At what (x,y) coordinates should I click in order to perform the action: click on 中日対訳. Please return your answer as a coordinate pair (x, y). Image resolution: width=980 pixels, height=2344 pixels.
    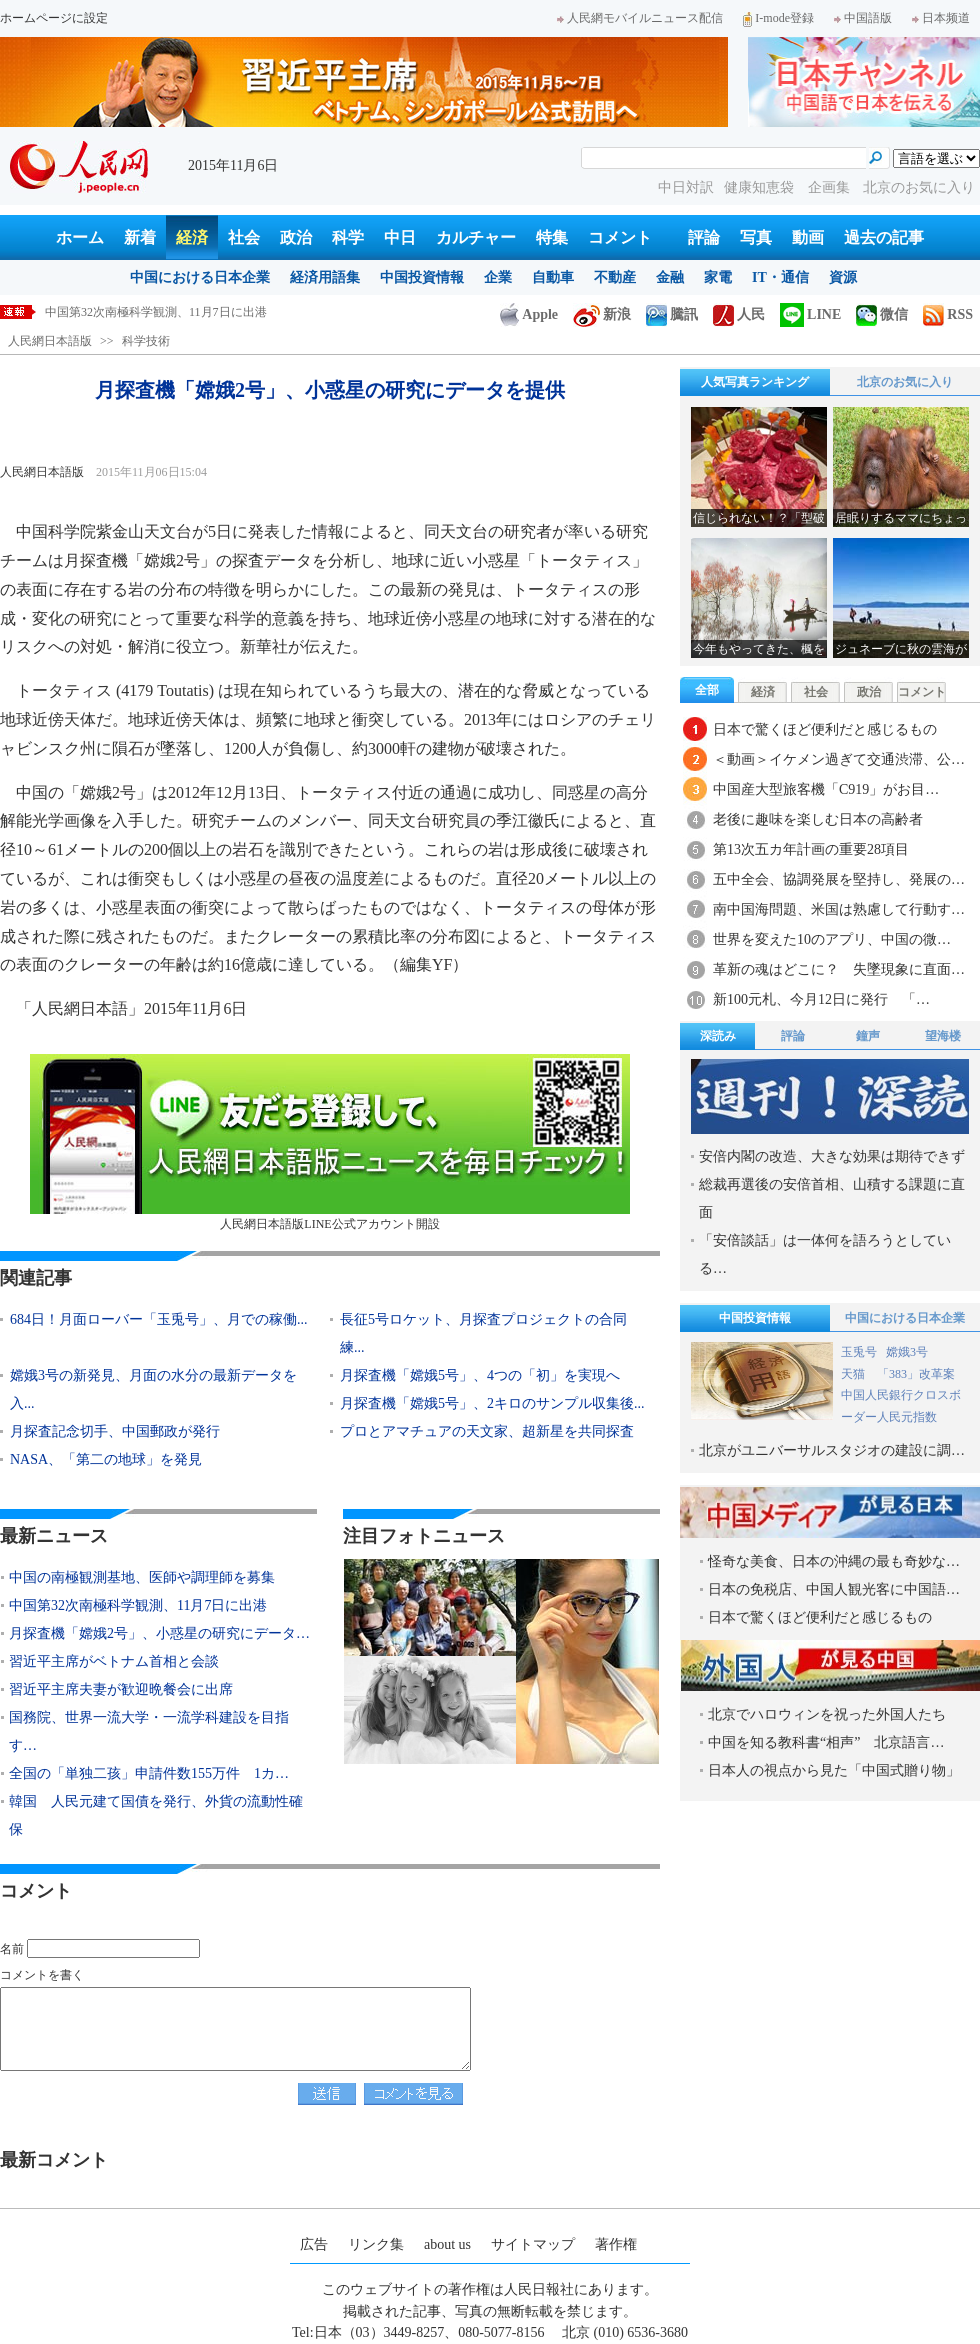
    Looking at the image, I should click on (686, 187).